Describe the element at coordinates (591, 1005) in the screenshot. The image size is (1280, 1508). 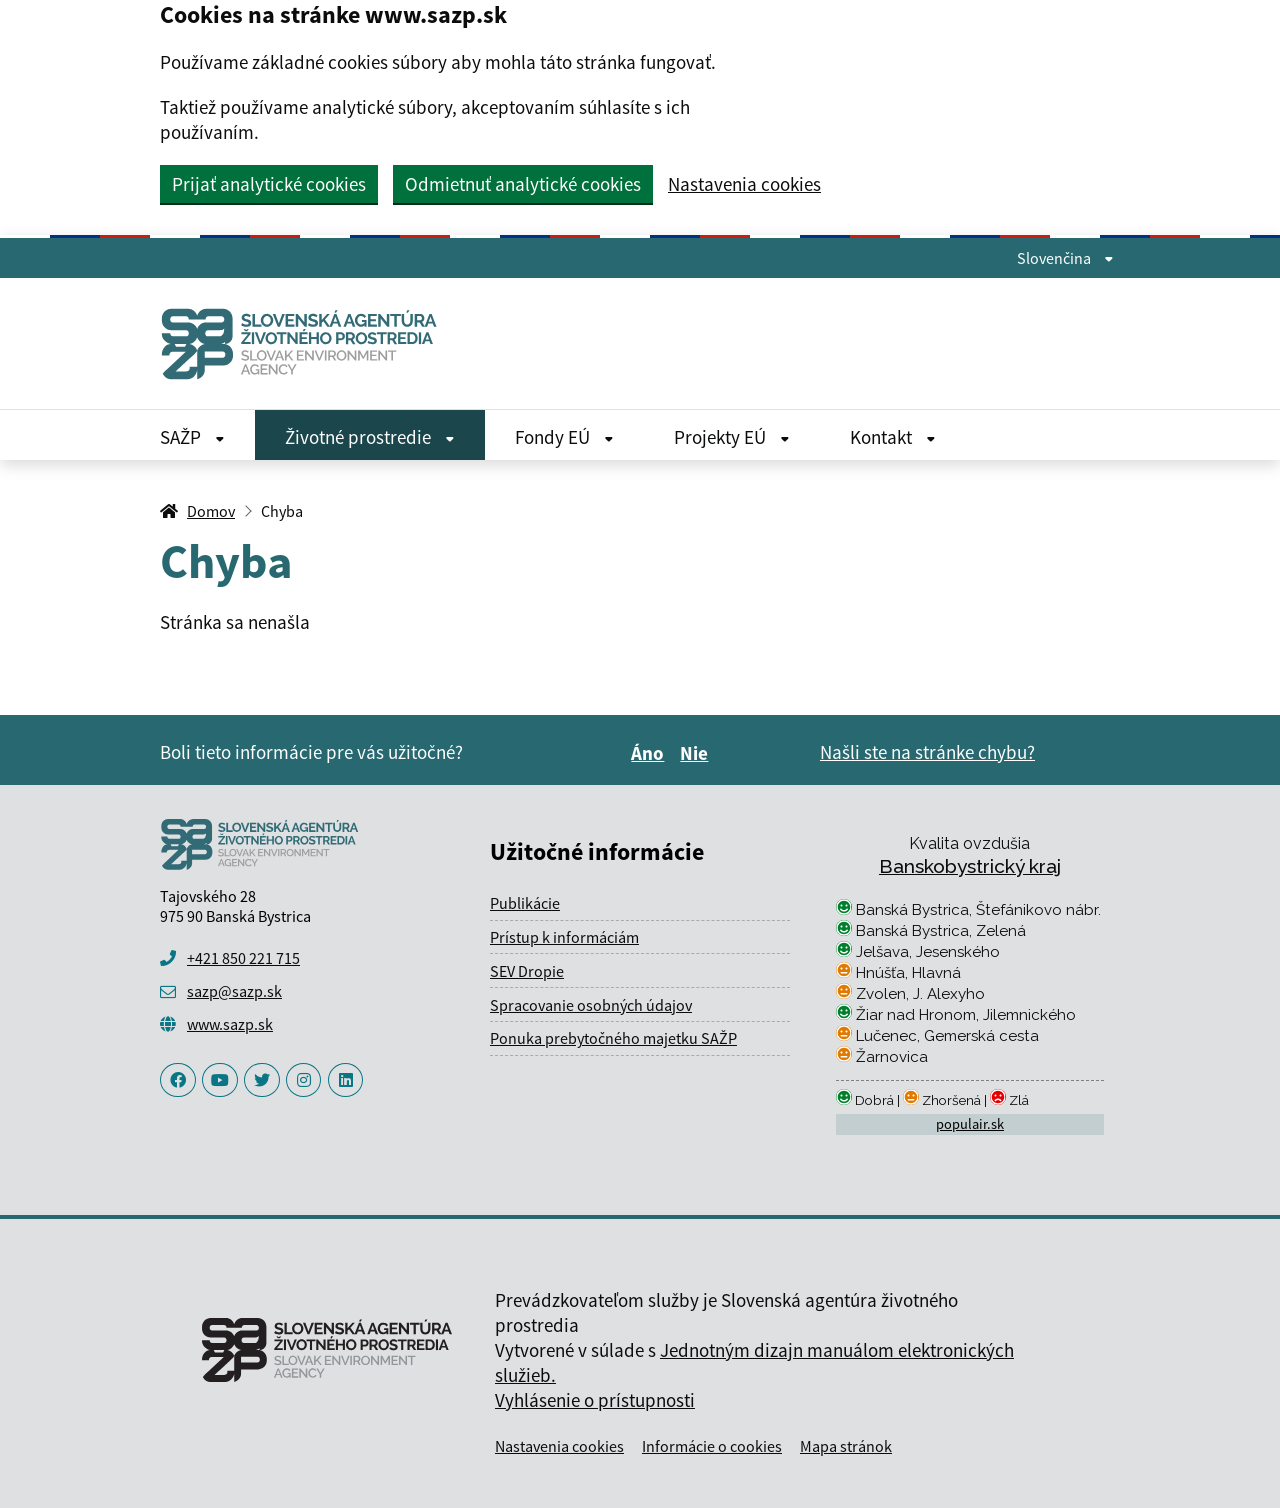
I see `Spracovanie osobných údajov` at that location.